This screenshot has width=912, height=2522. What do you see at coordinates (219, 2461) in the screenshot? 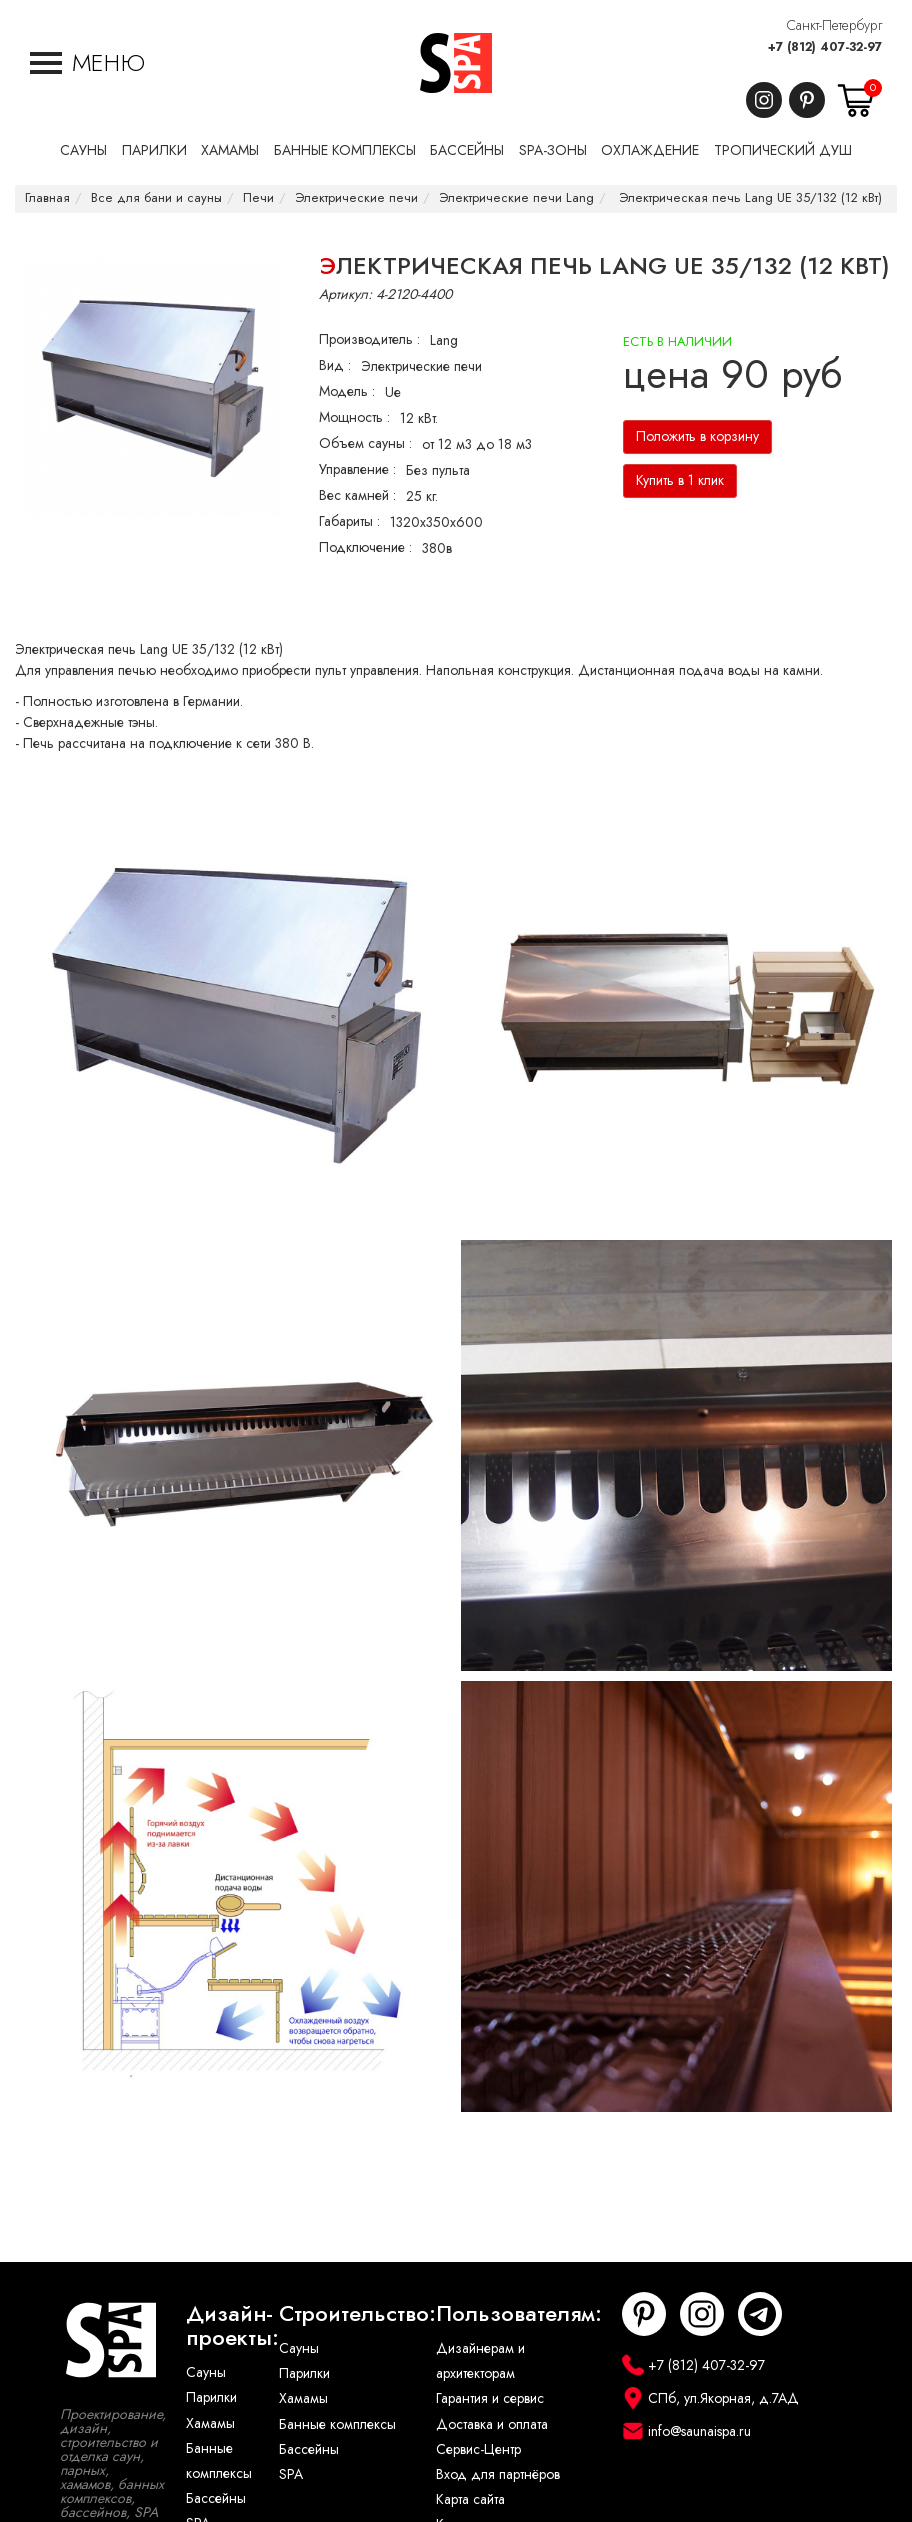
I see `Банные комплексы` at bounding box center [219, 2461].